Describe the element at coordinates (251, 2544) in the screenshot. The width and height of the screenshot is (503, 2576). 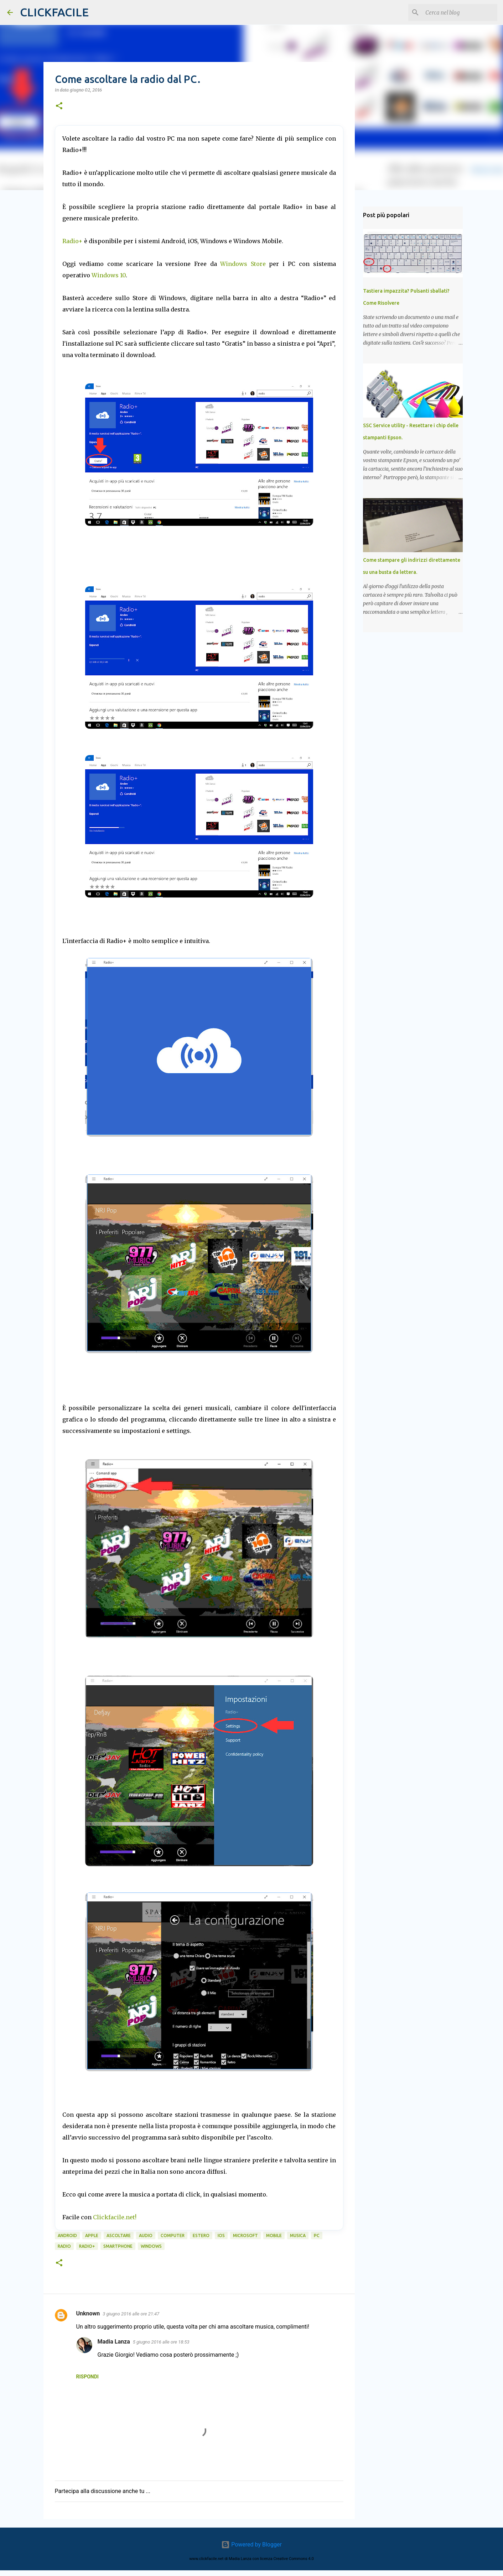
I see `Powered by Blogger` at that location.